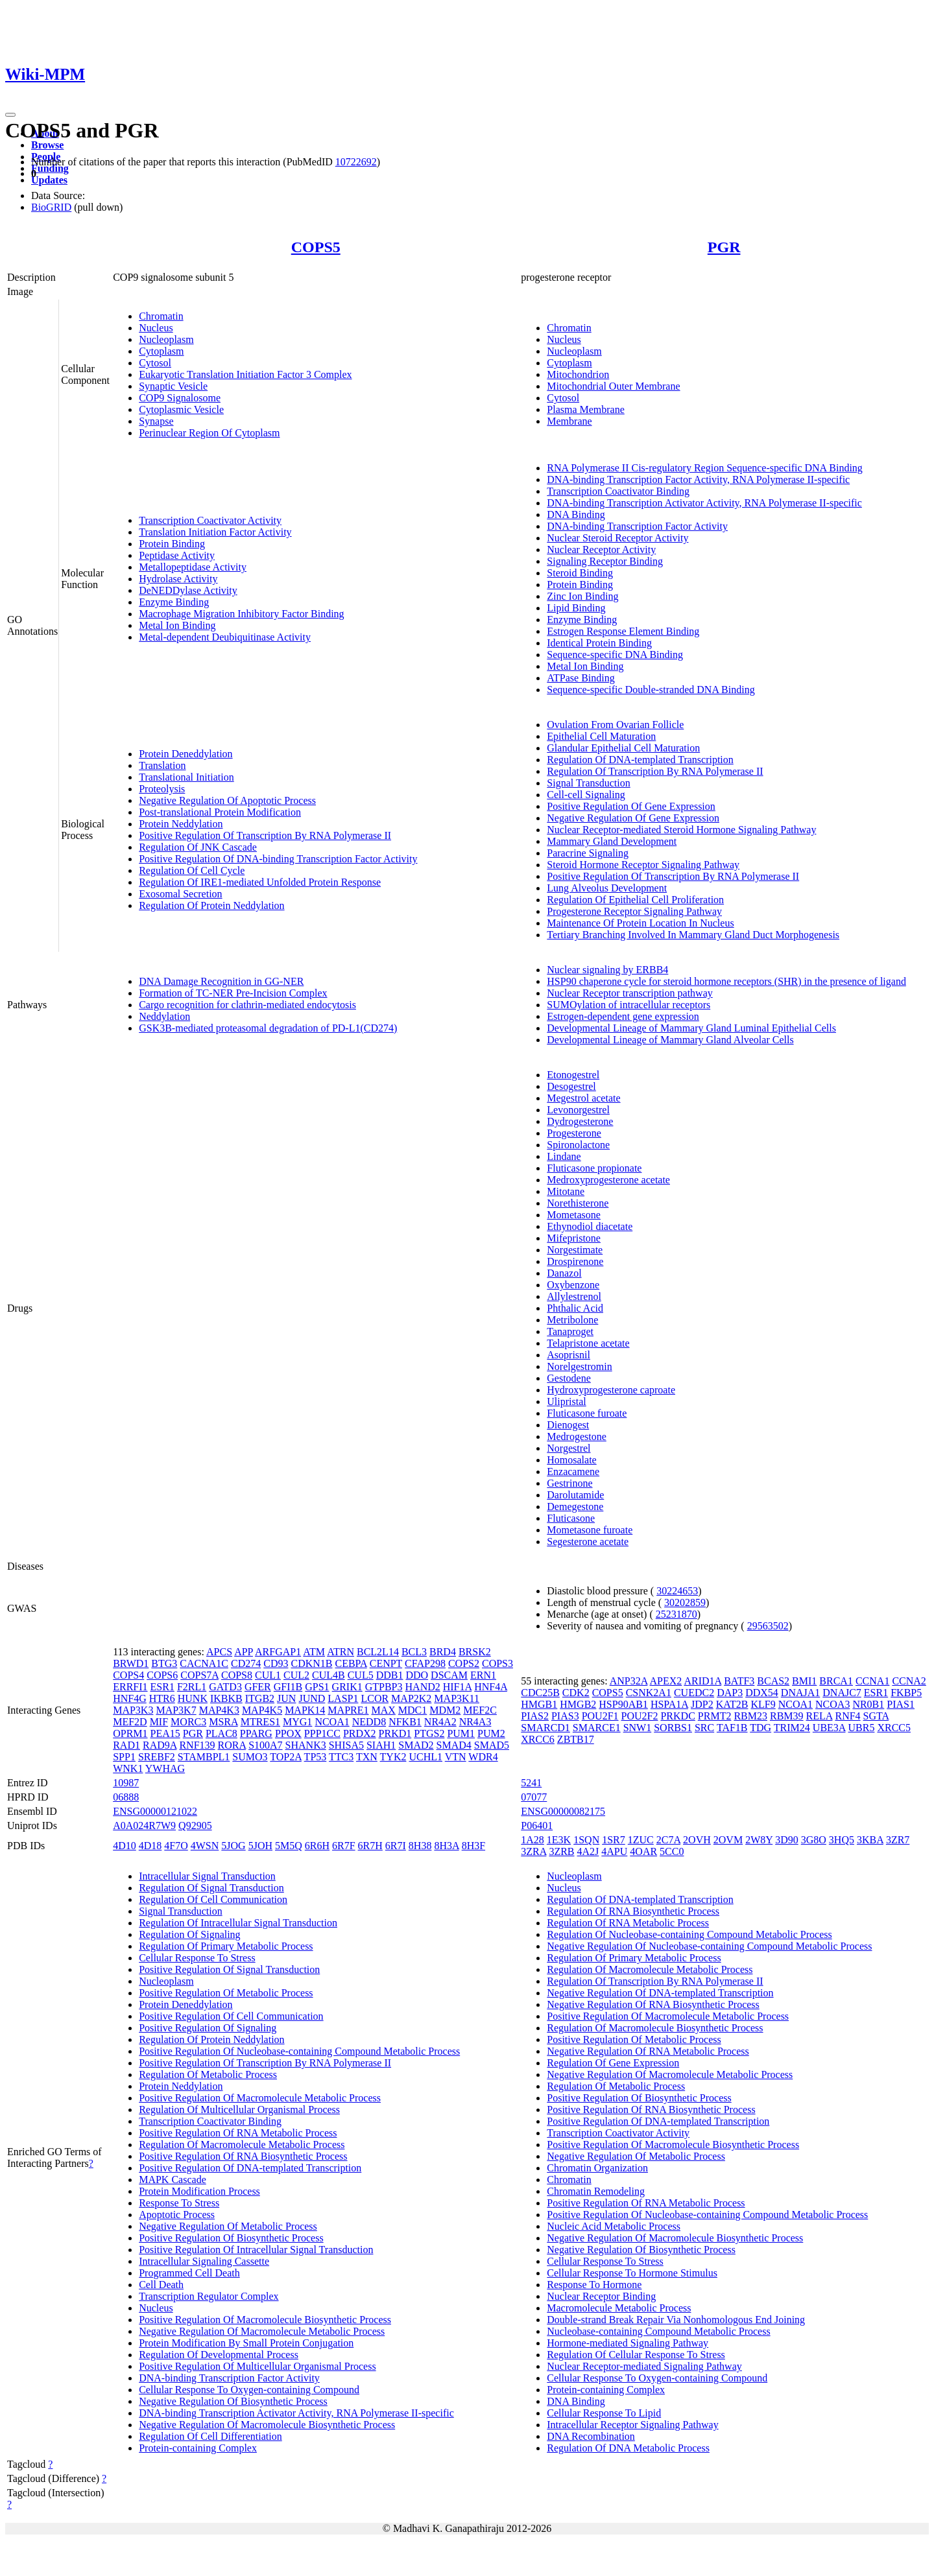 The height and width of the screenshot is (2576, 934). I want to click on Intracellular Signal Transduction, so click(207, 1876).